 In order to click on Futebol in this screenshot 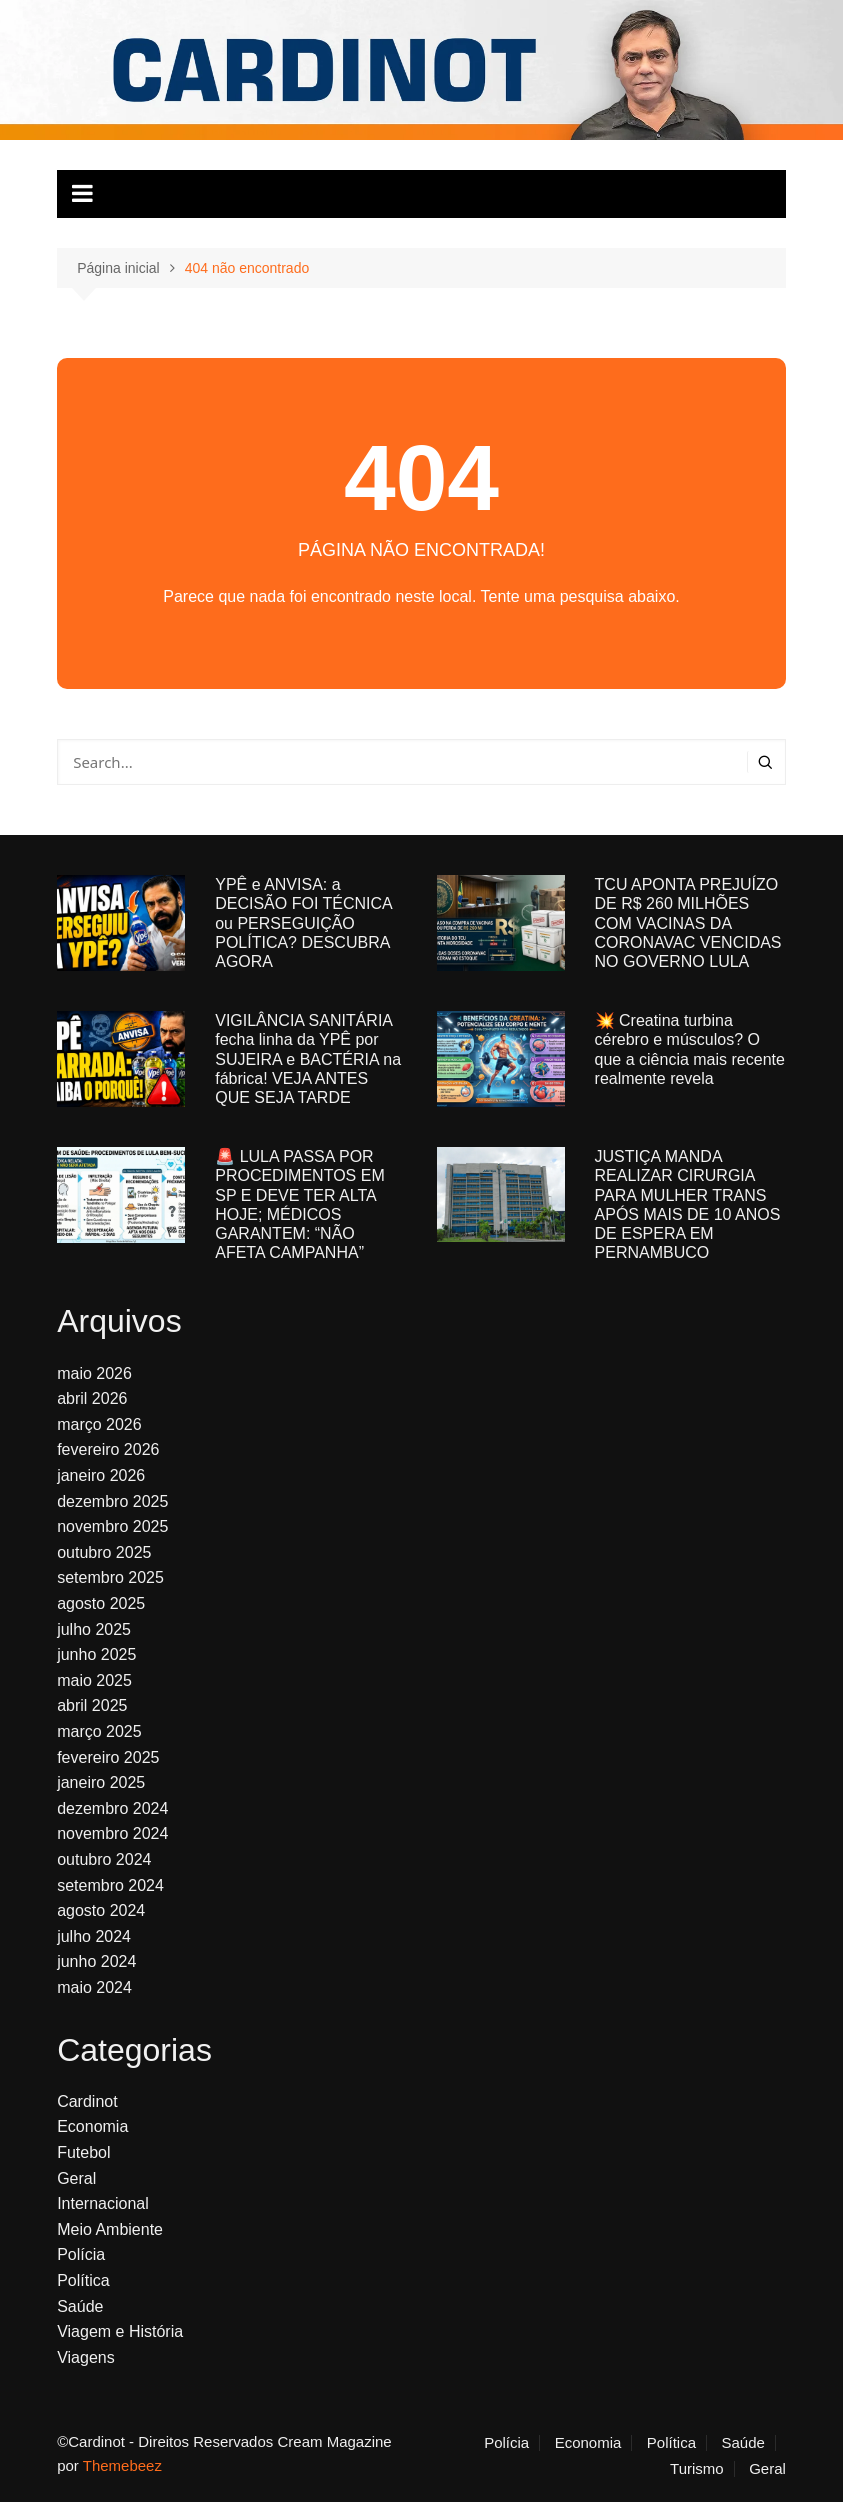, I will do `click(83, 2152)`.